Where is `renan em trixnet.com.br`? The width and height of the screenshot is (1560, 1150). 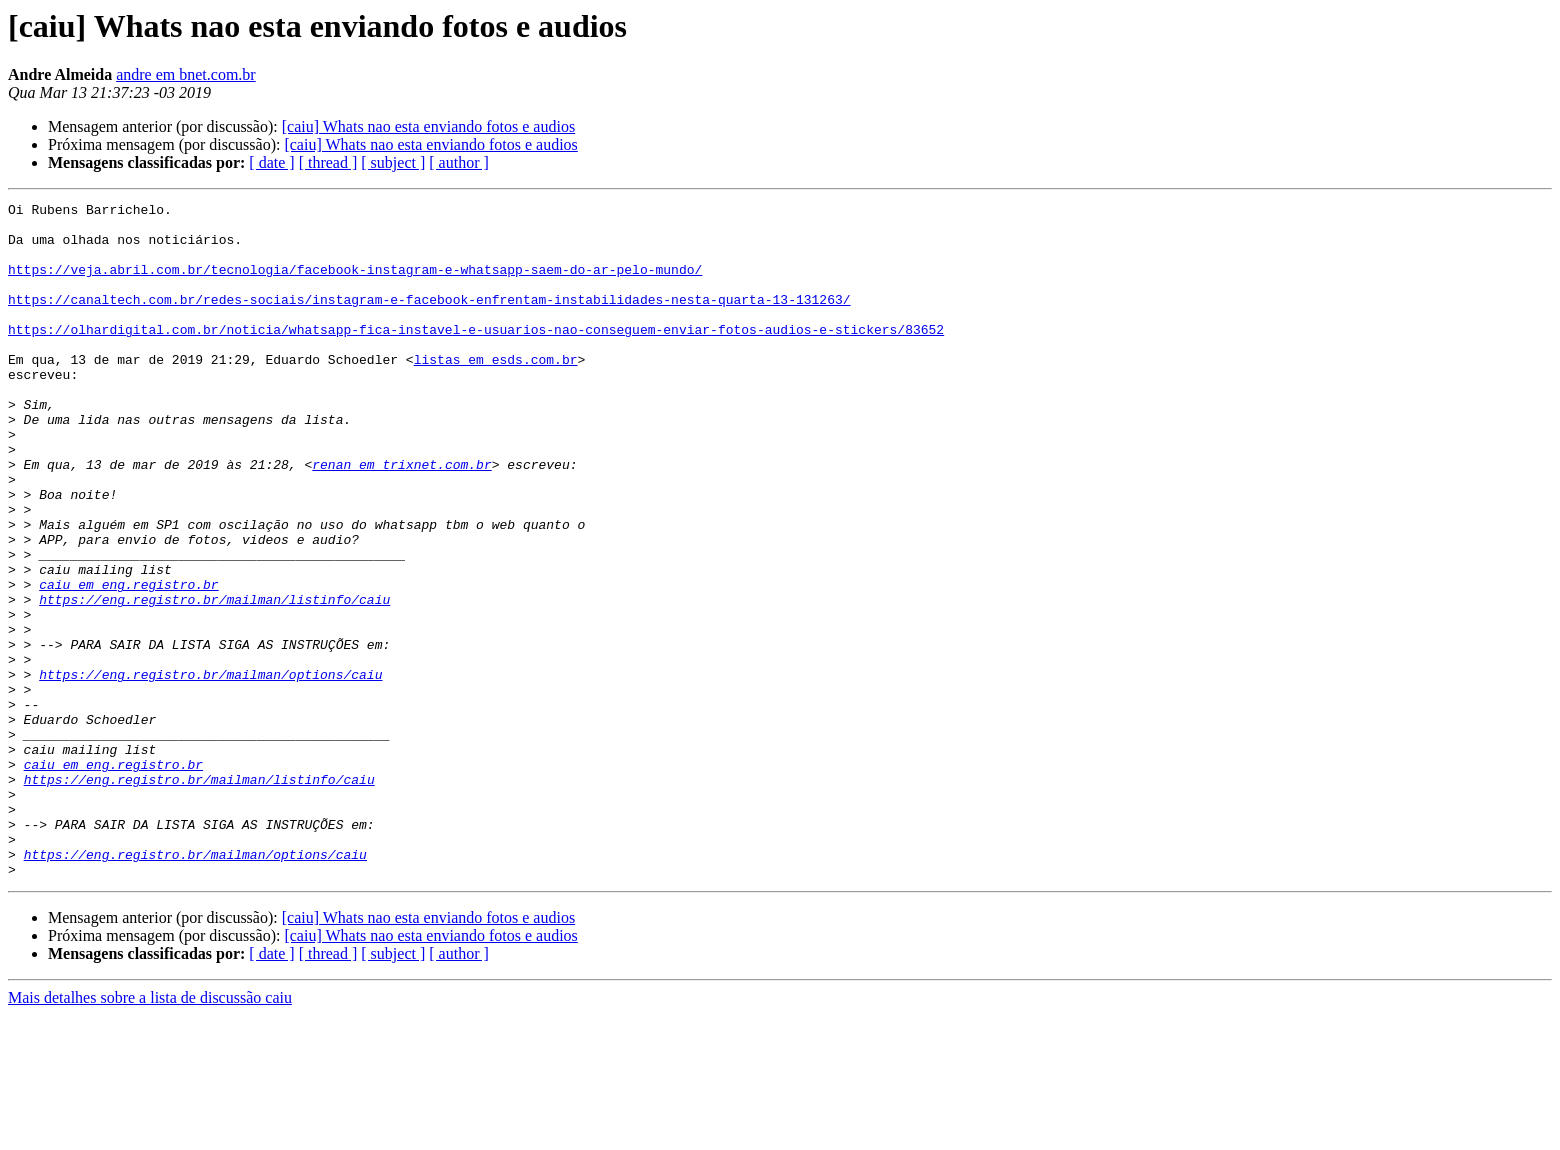 renan em trixnet.com.br is located at coordinates (401, 518).